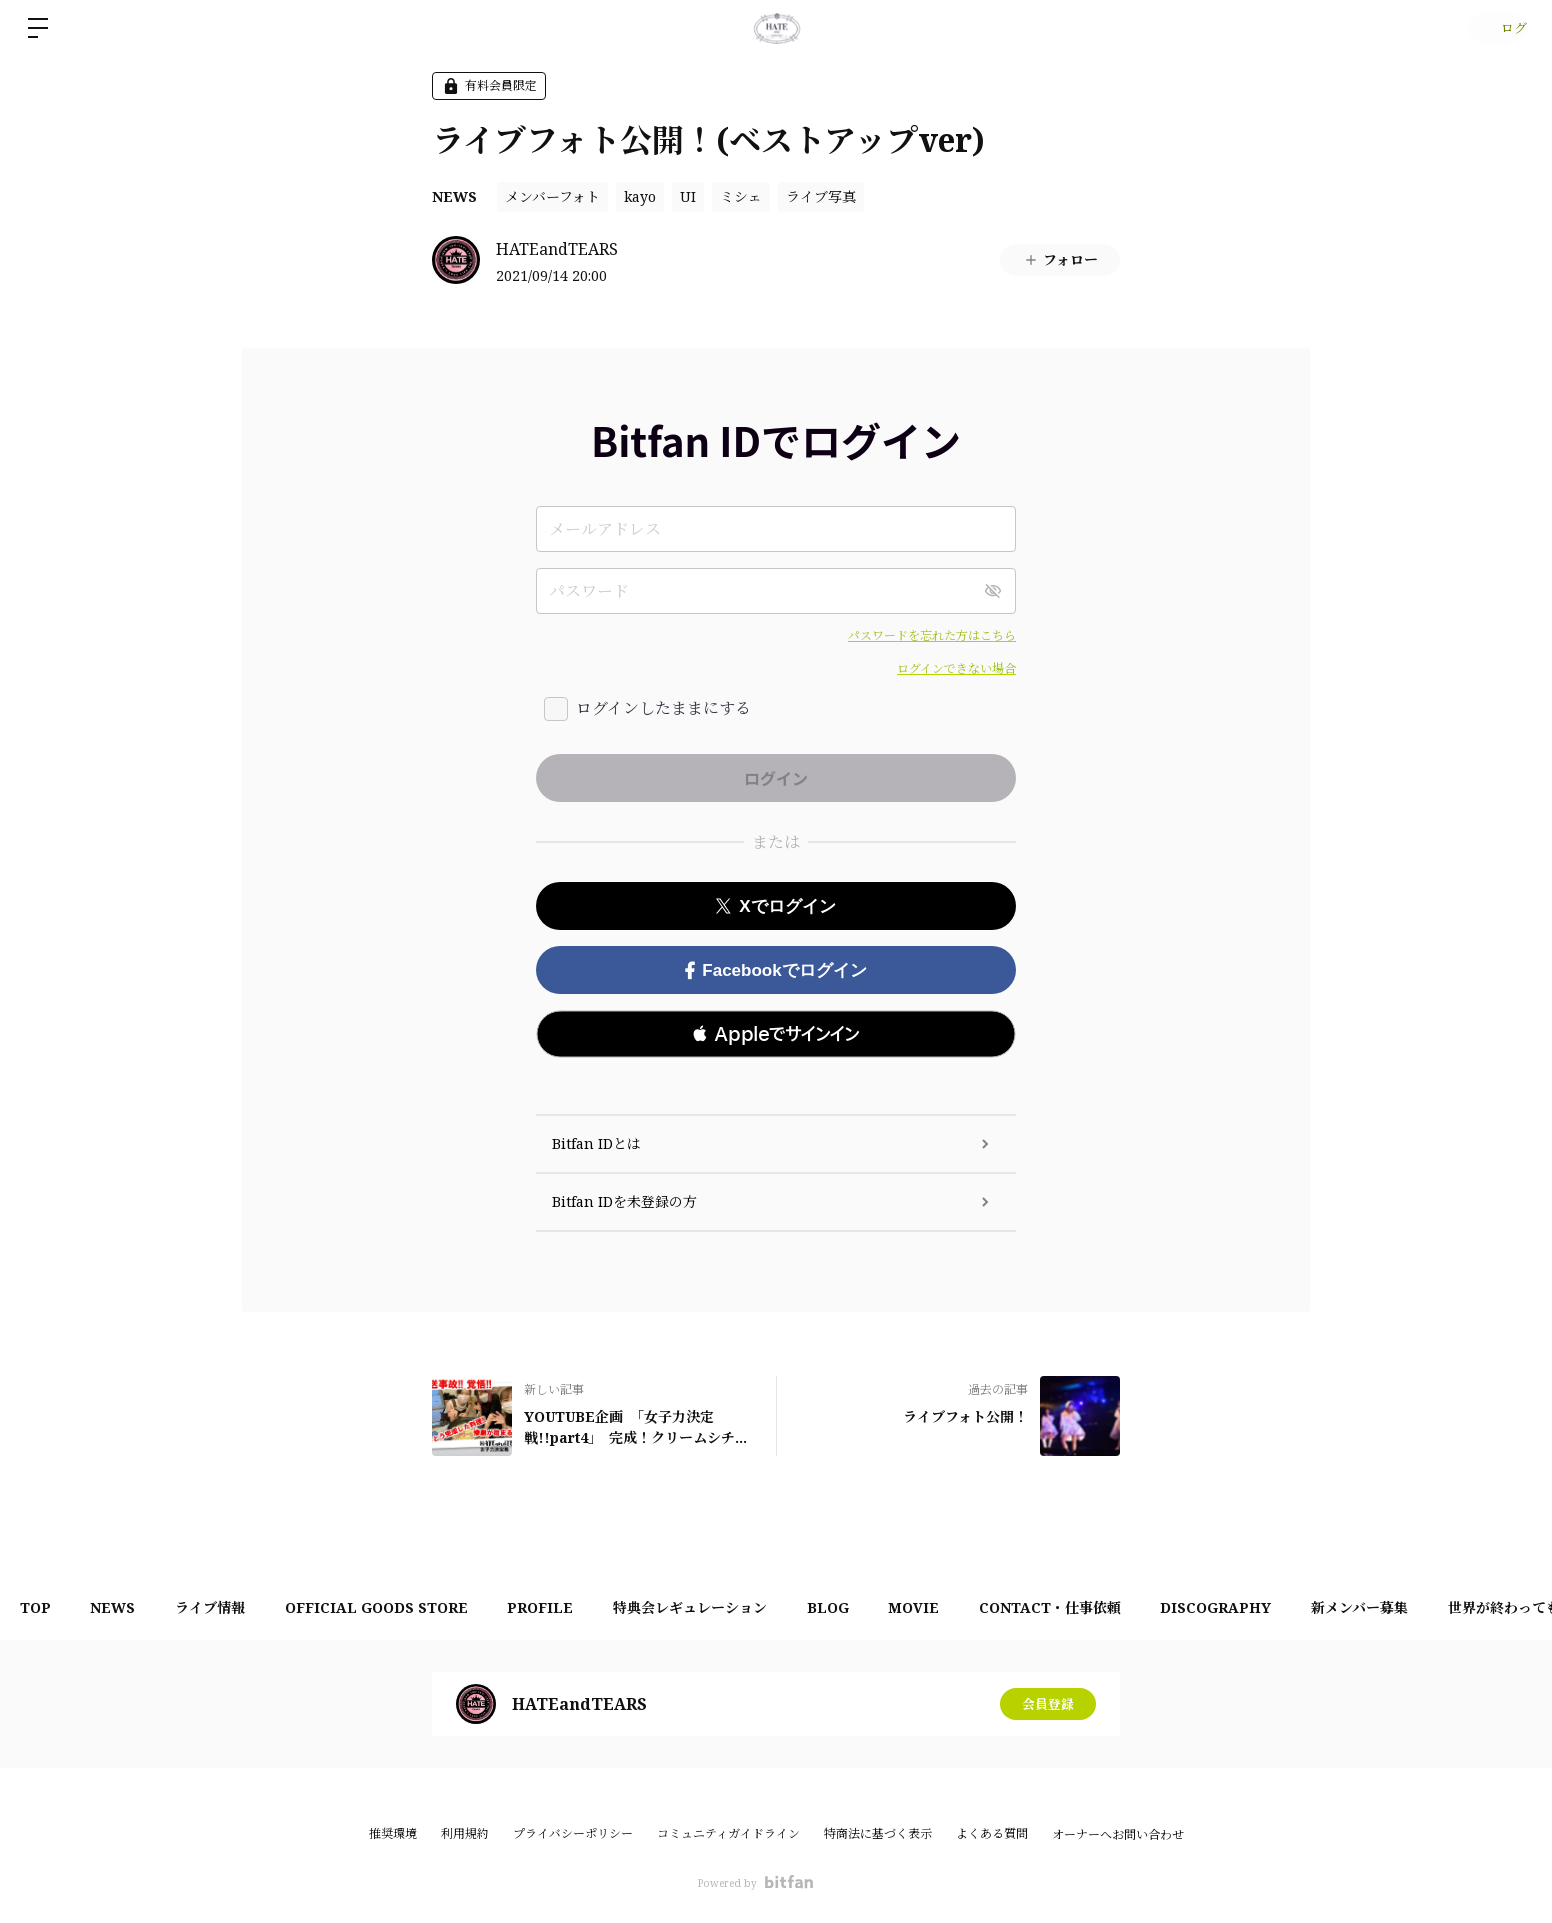 This screenshot has width=1552, height=1923. I want to click on パスワードを忘れた方はこちら, so click(932, 635).